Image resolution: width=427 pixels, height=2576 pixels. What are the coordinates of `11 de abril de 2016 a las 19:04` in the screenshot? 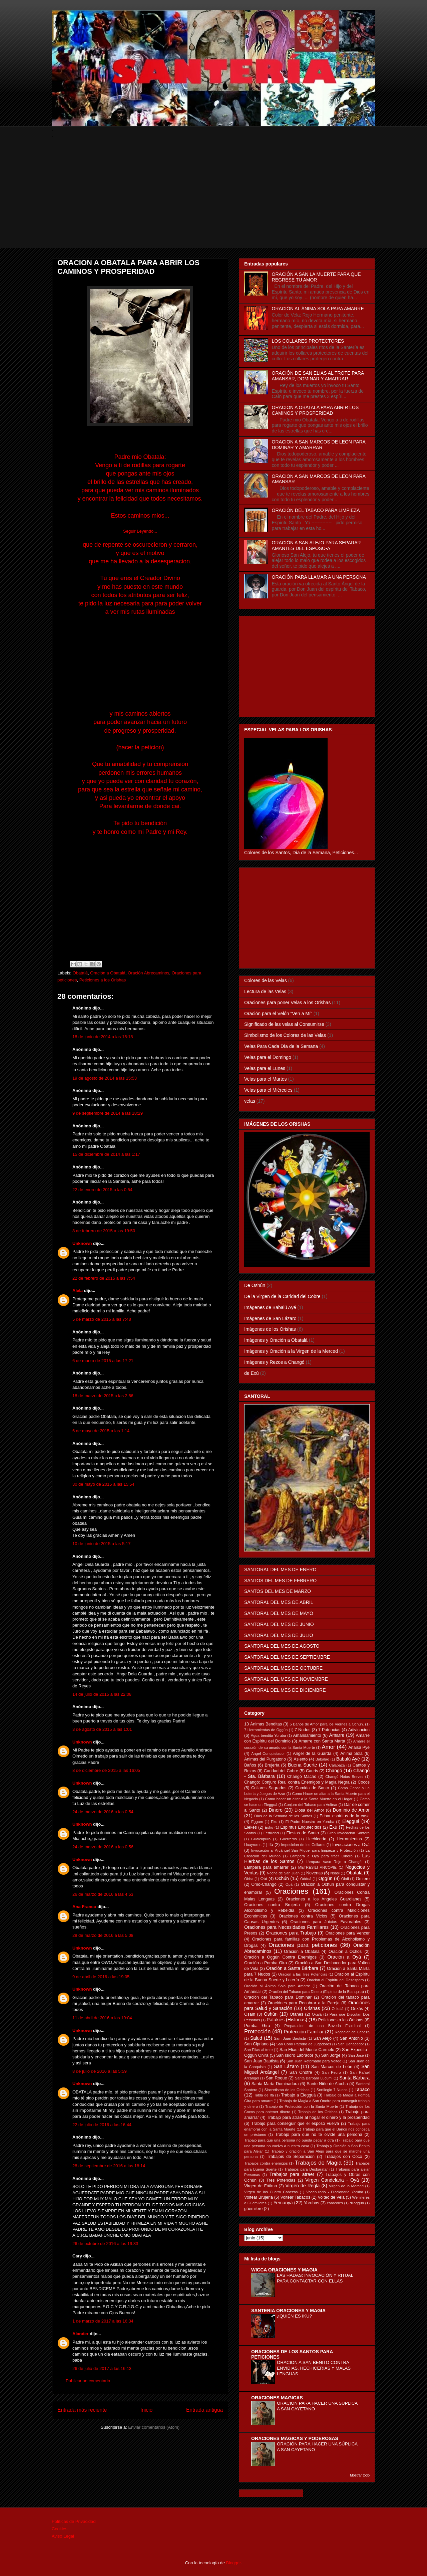 It's located at (102, 2017).